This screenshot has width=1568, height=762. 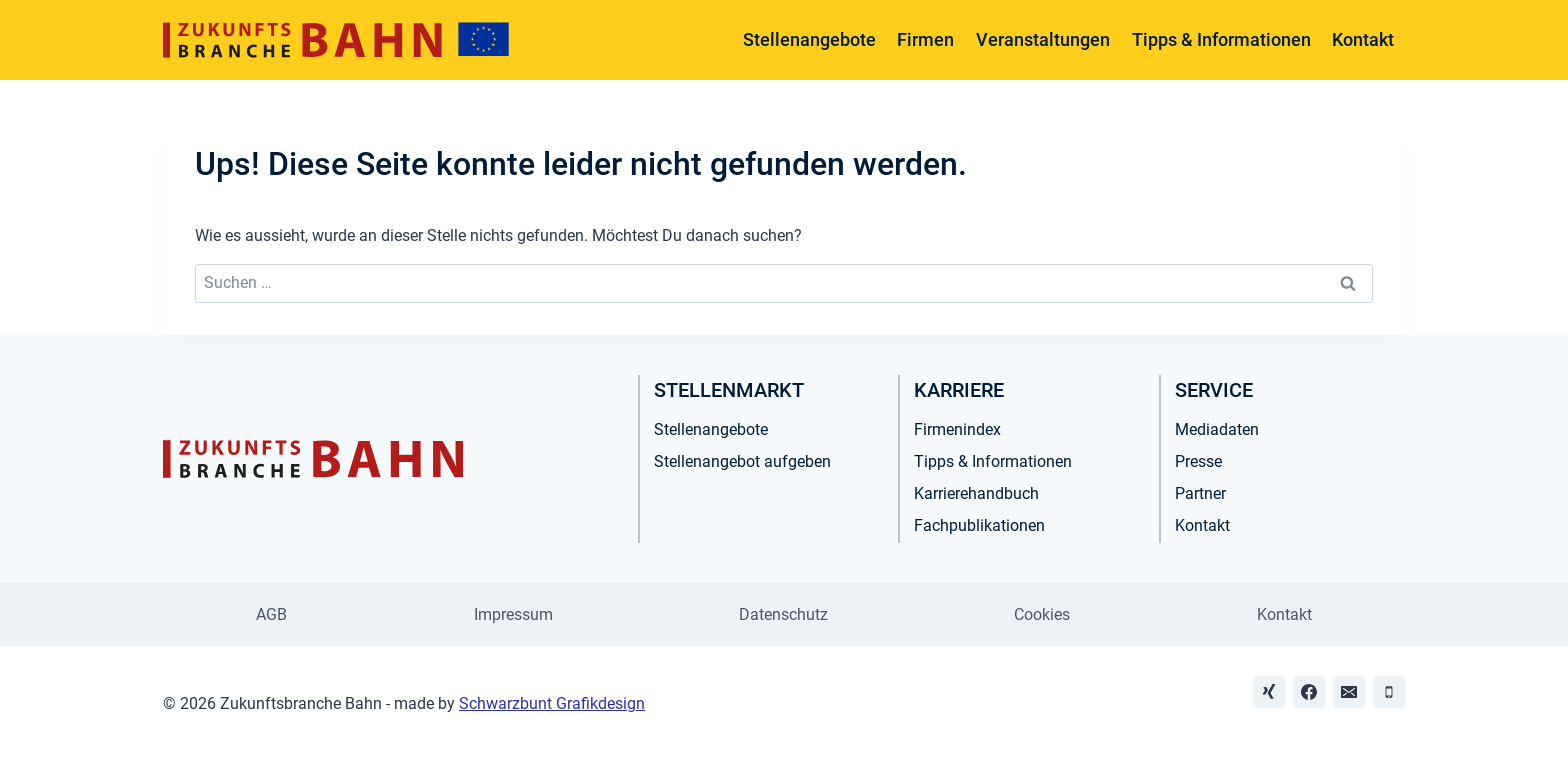 I want to click on Schwarzbunt Grafikdesign, so click(x=552, y=703).